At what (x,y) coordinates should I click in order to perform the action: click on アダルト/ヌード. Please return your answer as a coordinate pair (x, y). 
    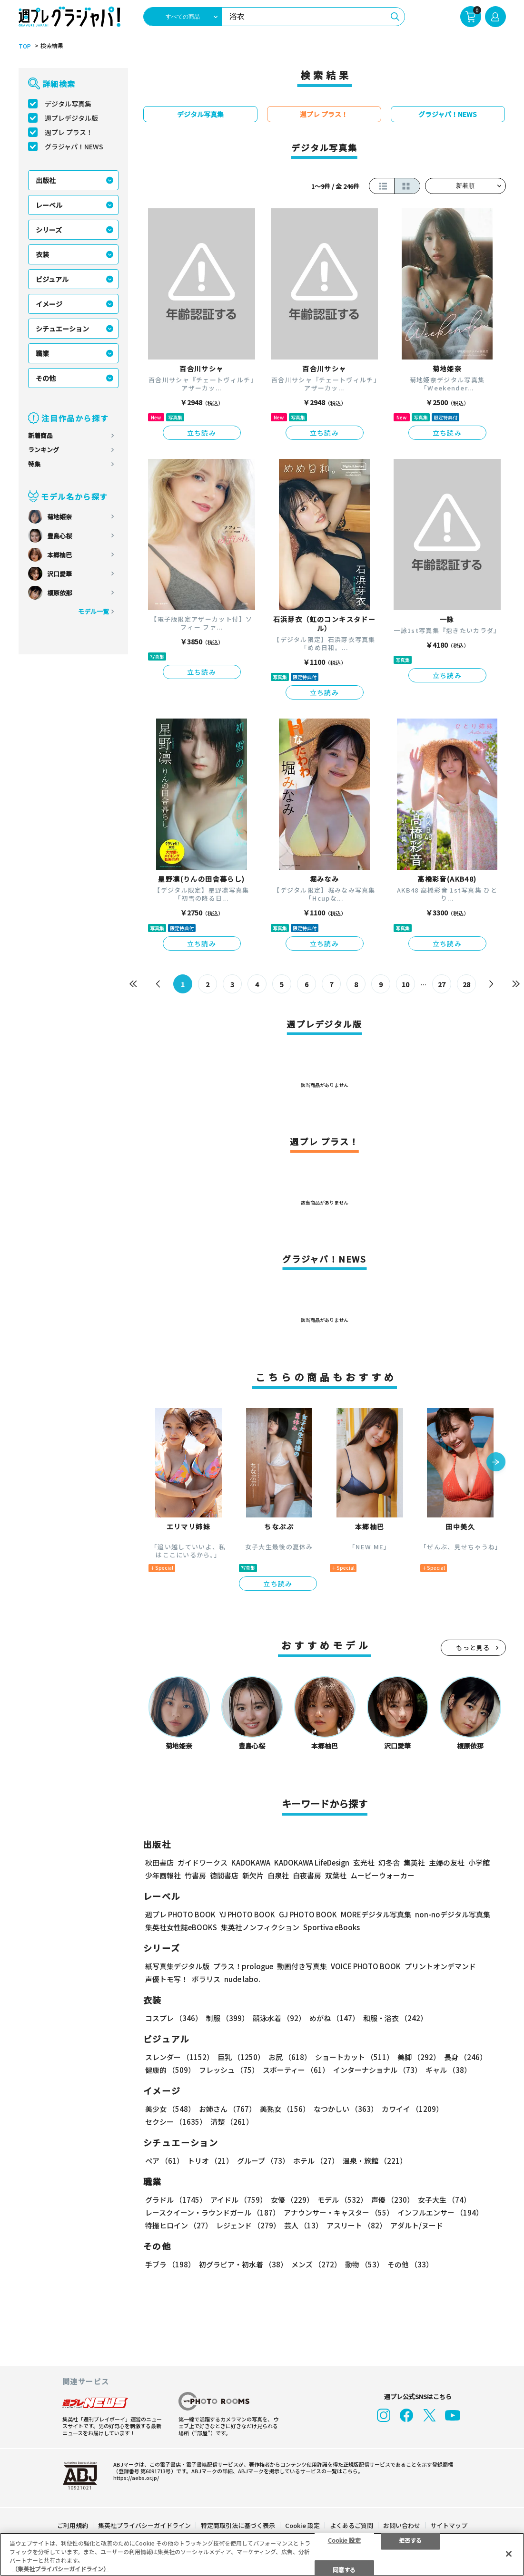
    Looking at the image, I should click on (416, 2225).